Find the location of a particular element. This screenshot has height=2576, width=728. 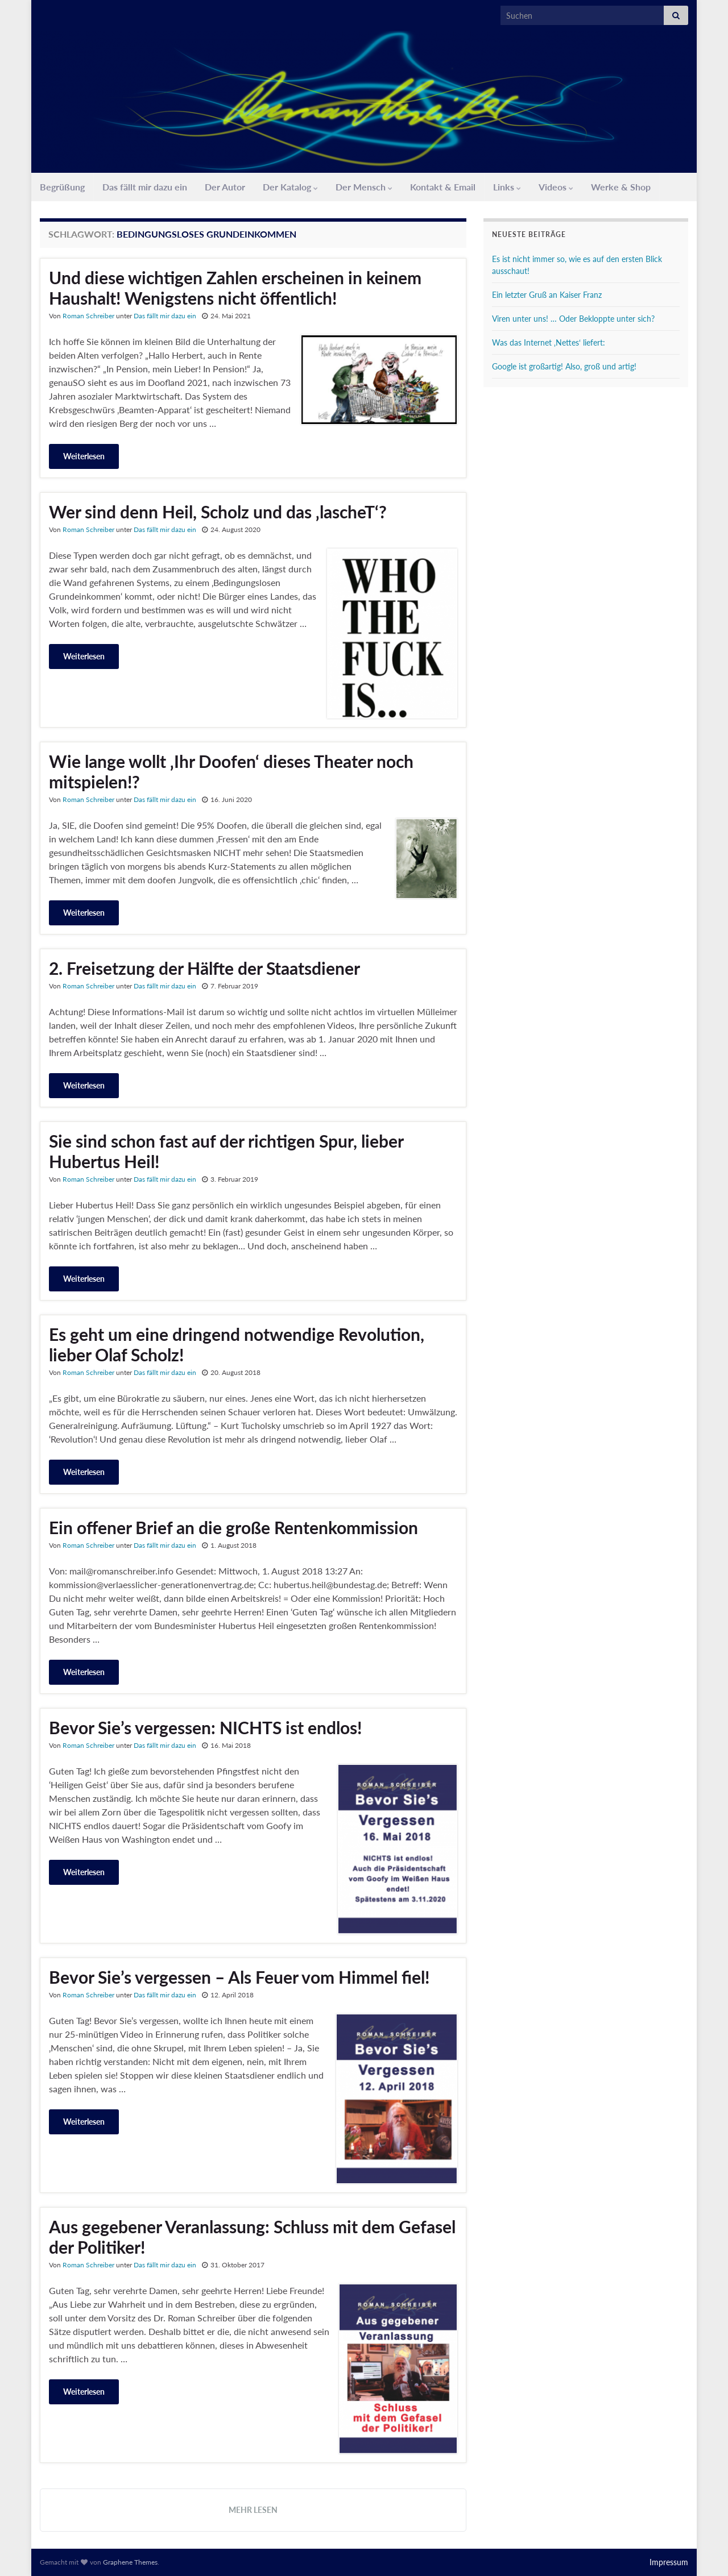

Google ist großartig! Also, groß und artig! is located at coordinates (564, 366).